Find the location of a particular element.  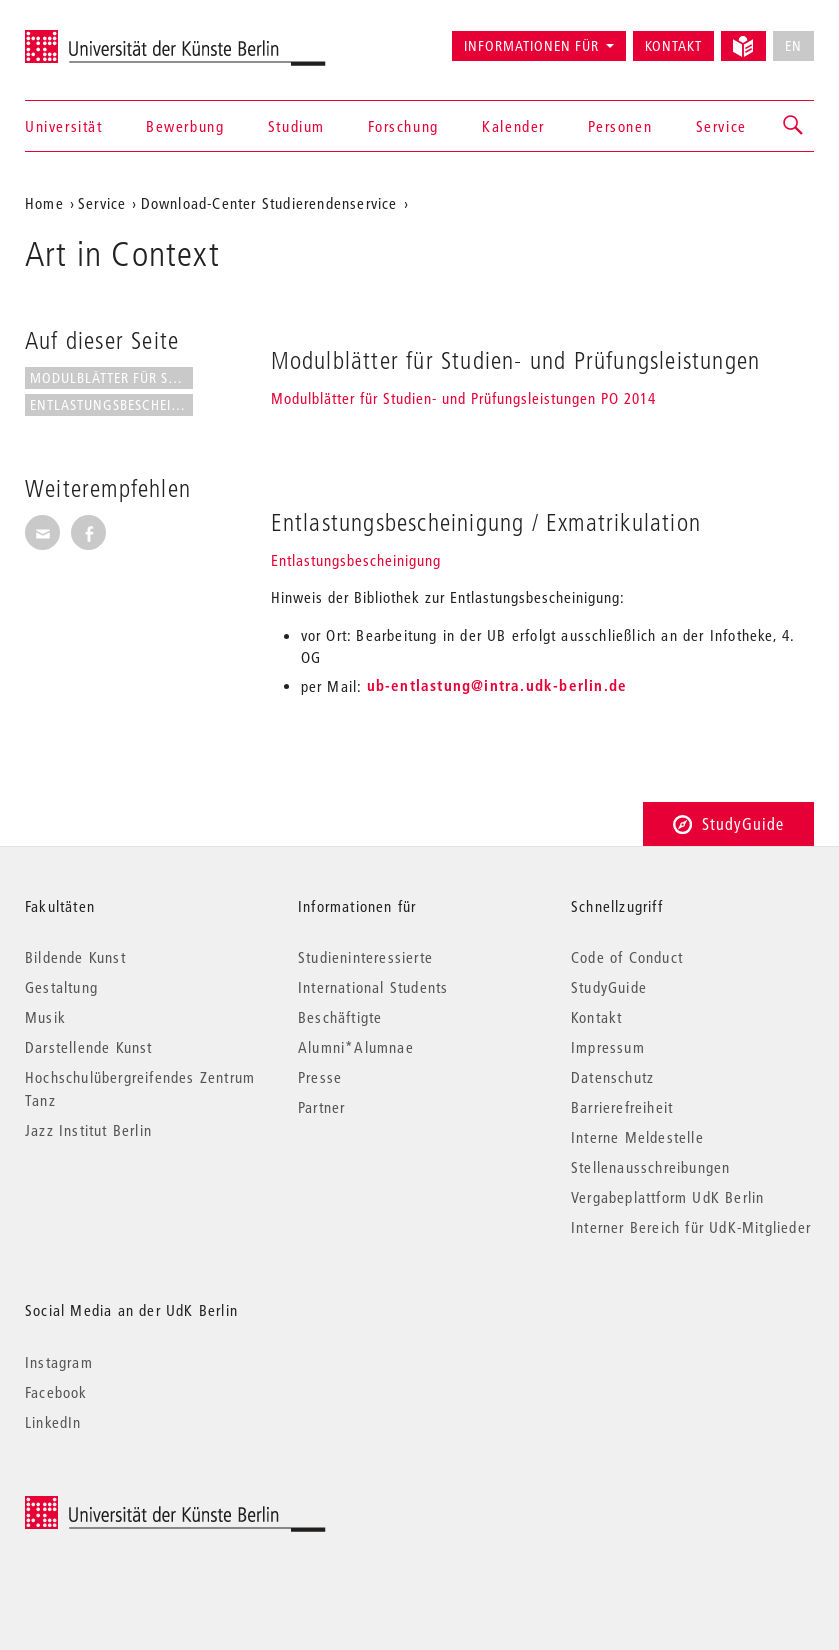

Impressum is located at coordinates (608, 1047).